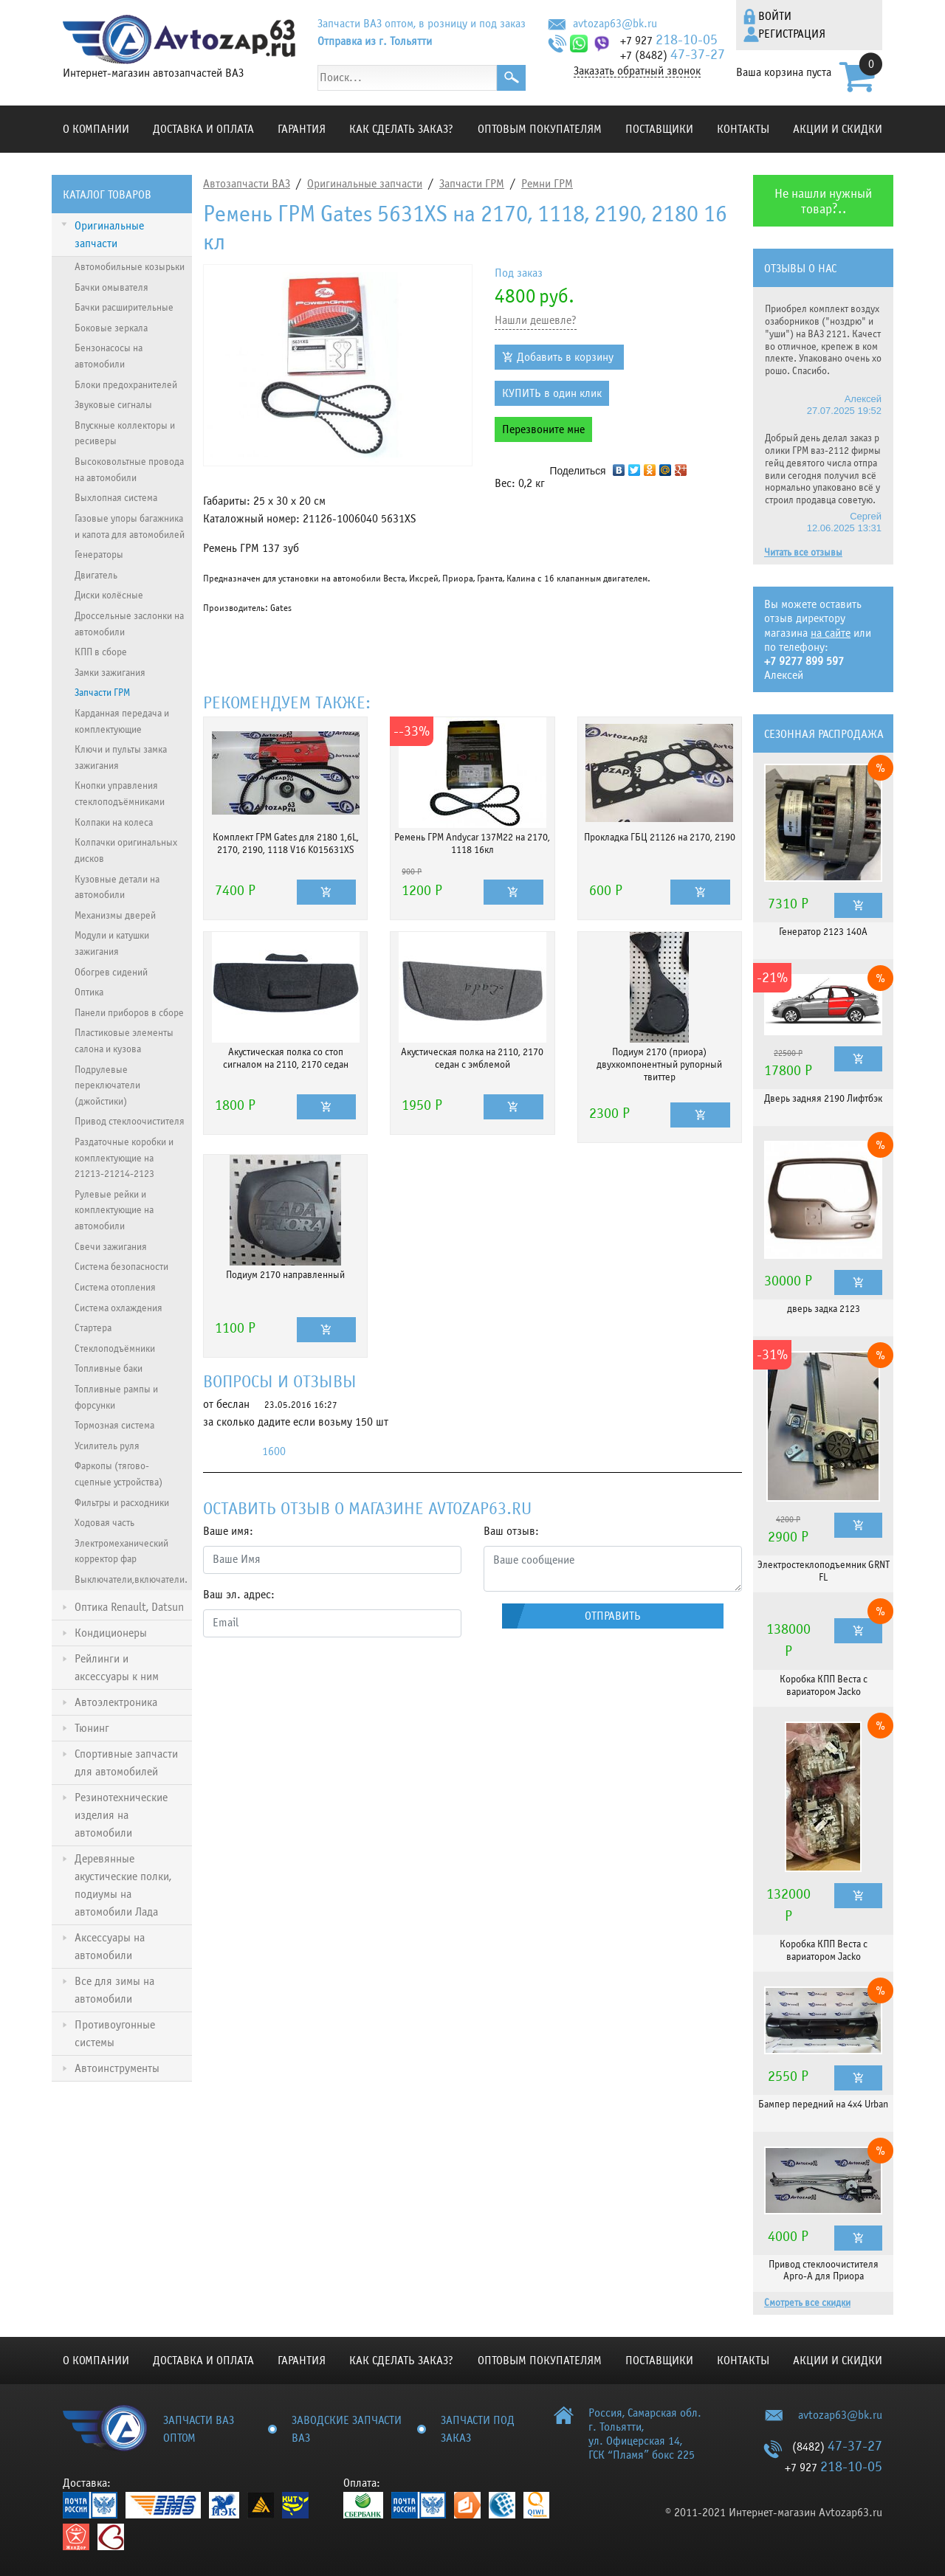 The image size is (945, 2576). Describe the element at coordinates (246, 183) in the screenshot. I see `Автозапчасти ВАЗ` at that location.